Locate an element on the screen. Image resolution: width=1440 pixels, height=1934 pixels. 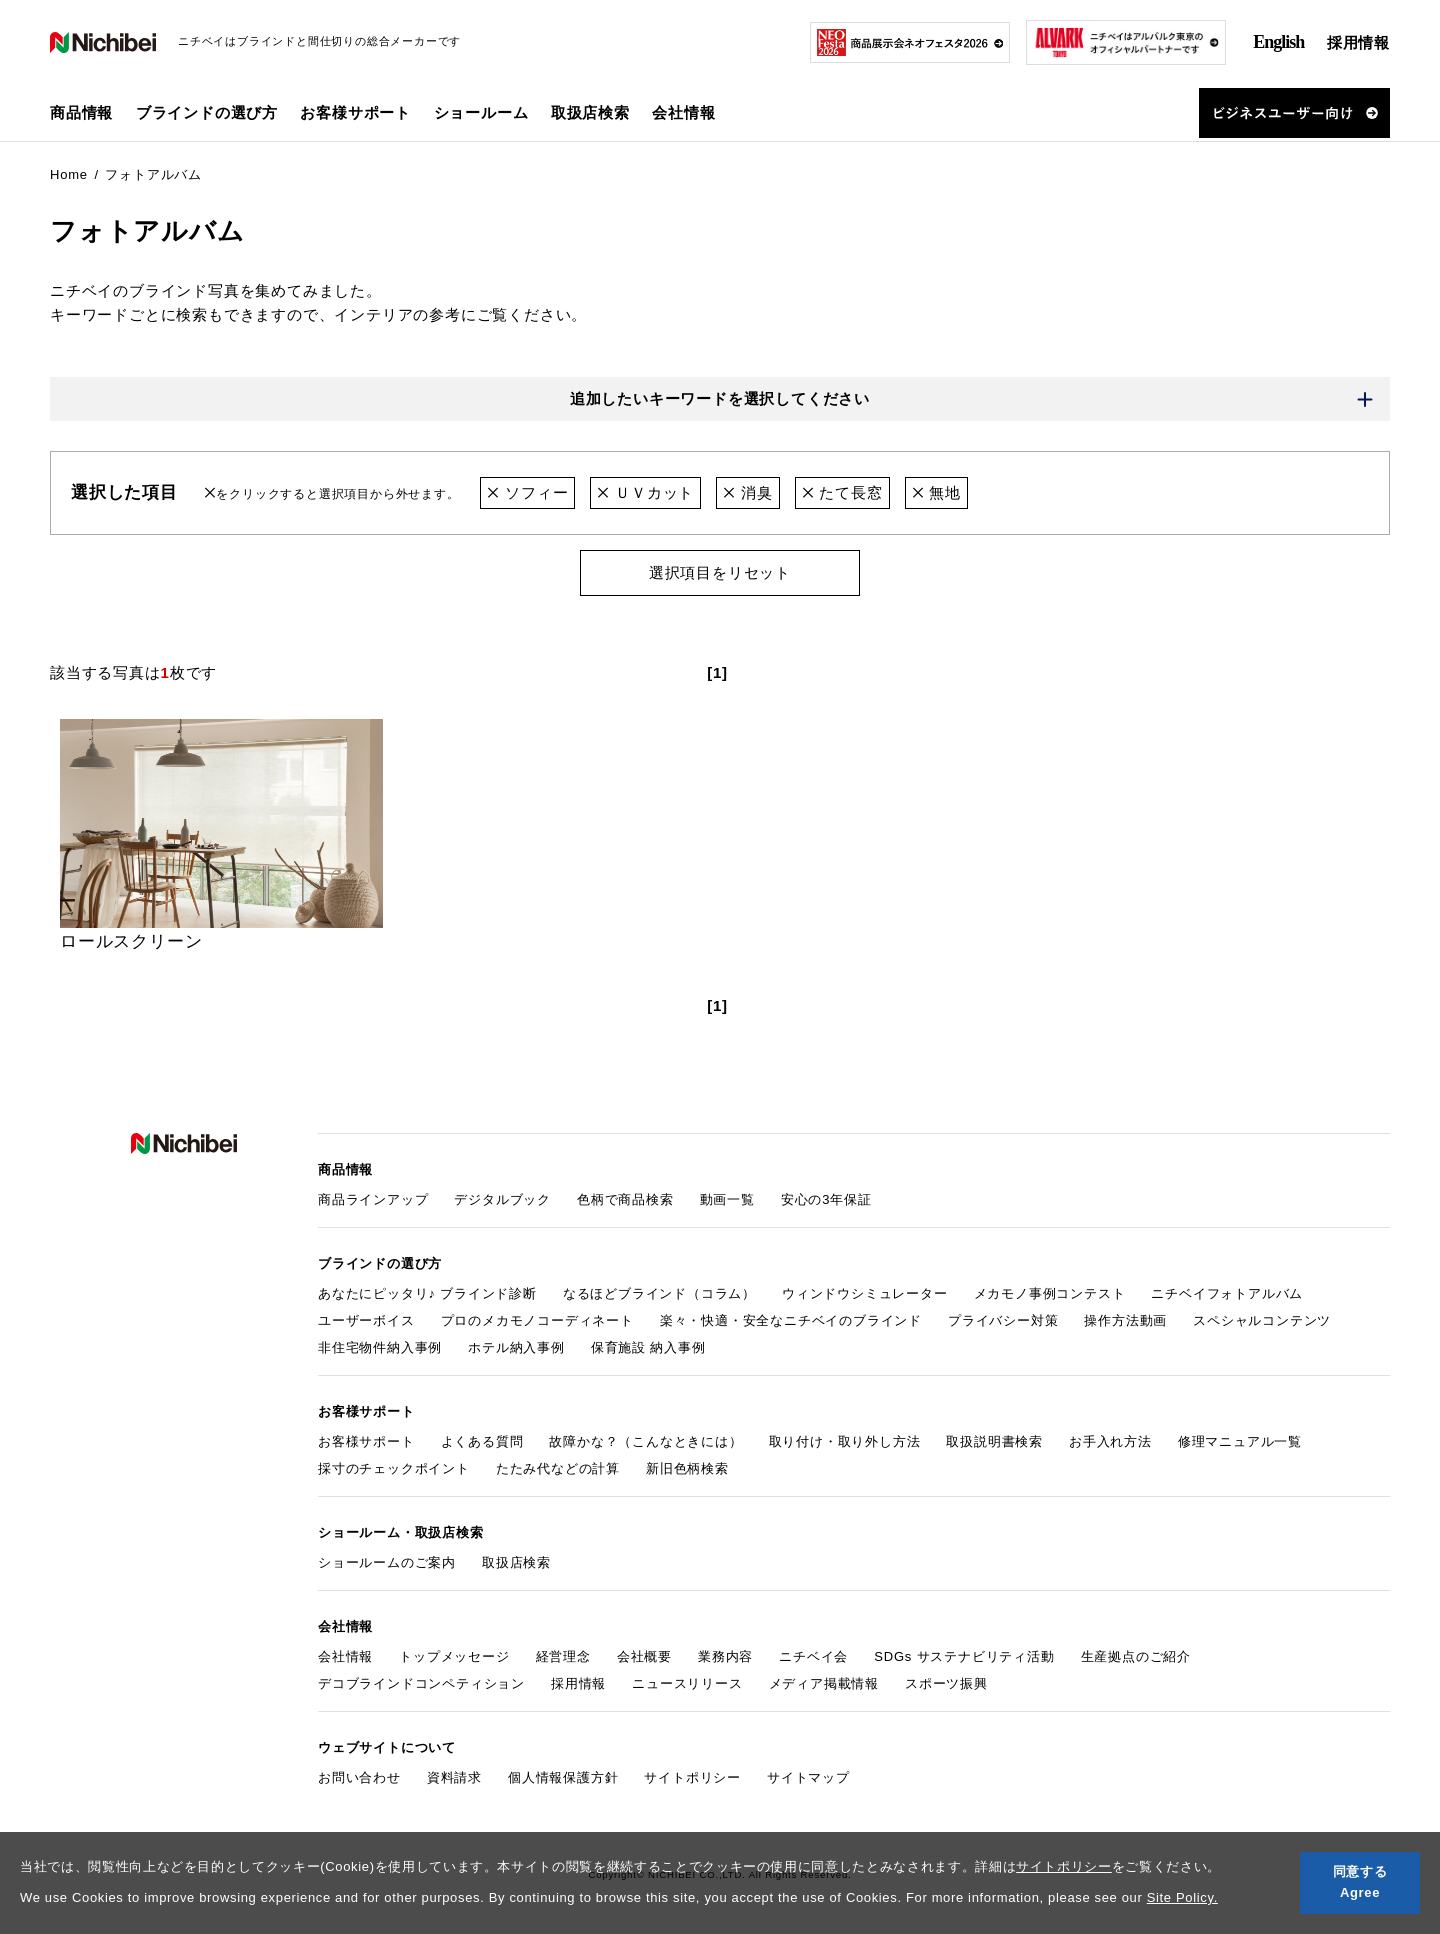
経営理念 is located at coordinates (563, 1656).